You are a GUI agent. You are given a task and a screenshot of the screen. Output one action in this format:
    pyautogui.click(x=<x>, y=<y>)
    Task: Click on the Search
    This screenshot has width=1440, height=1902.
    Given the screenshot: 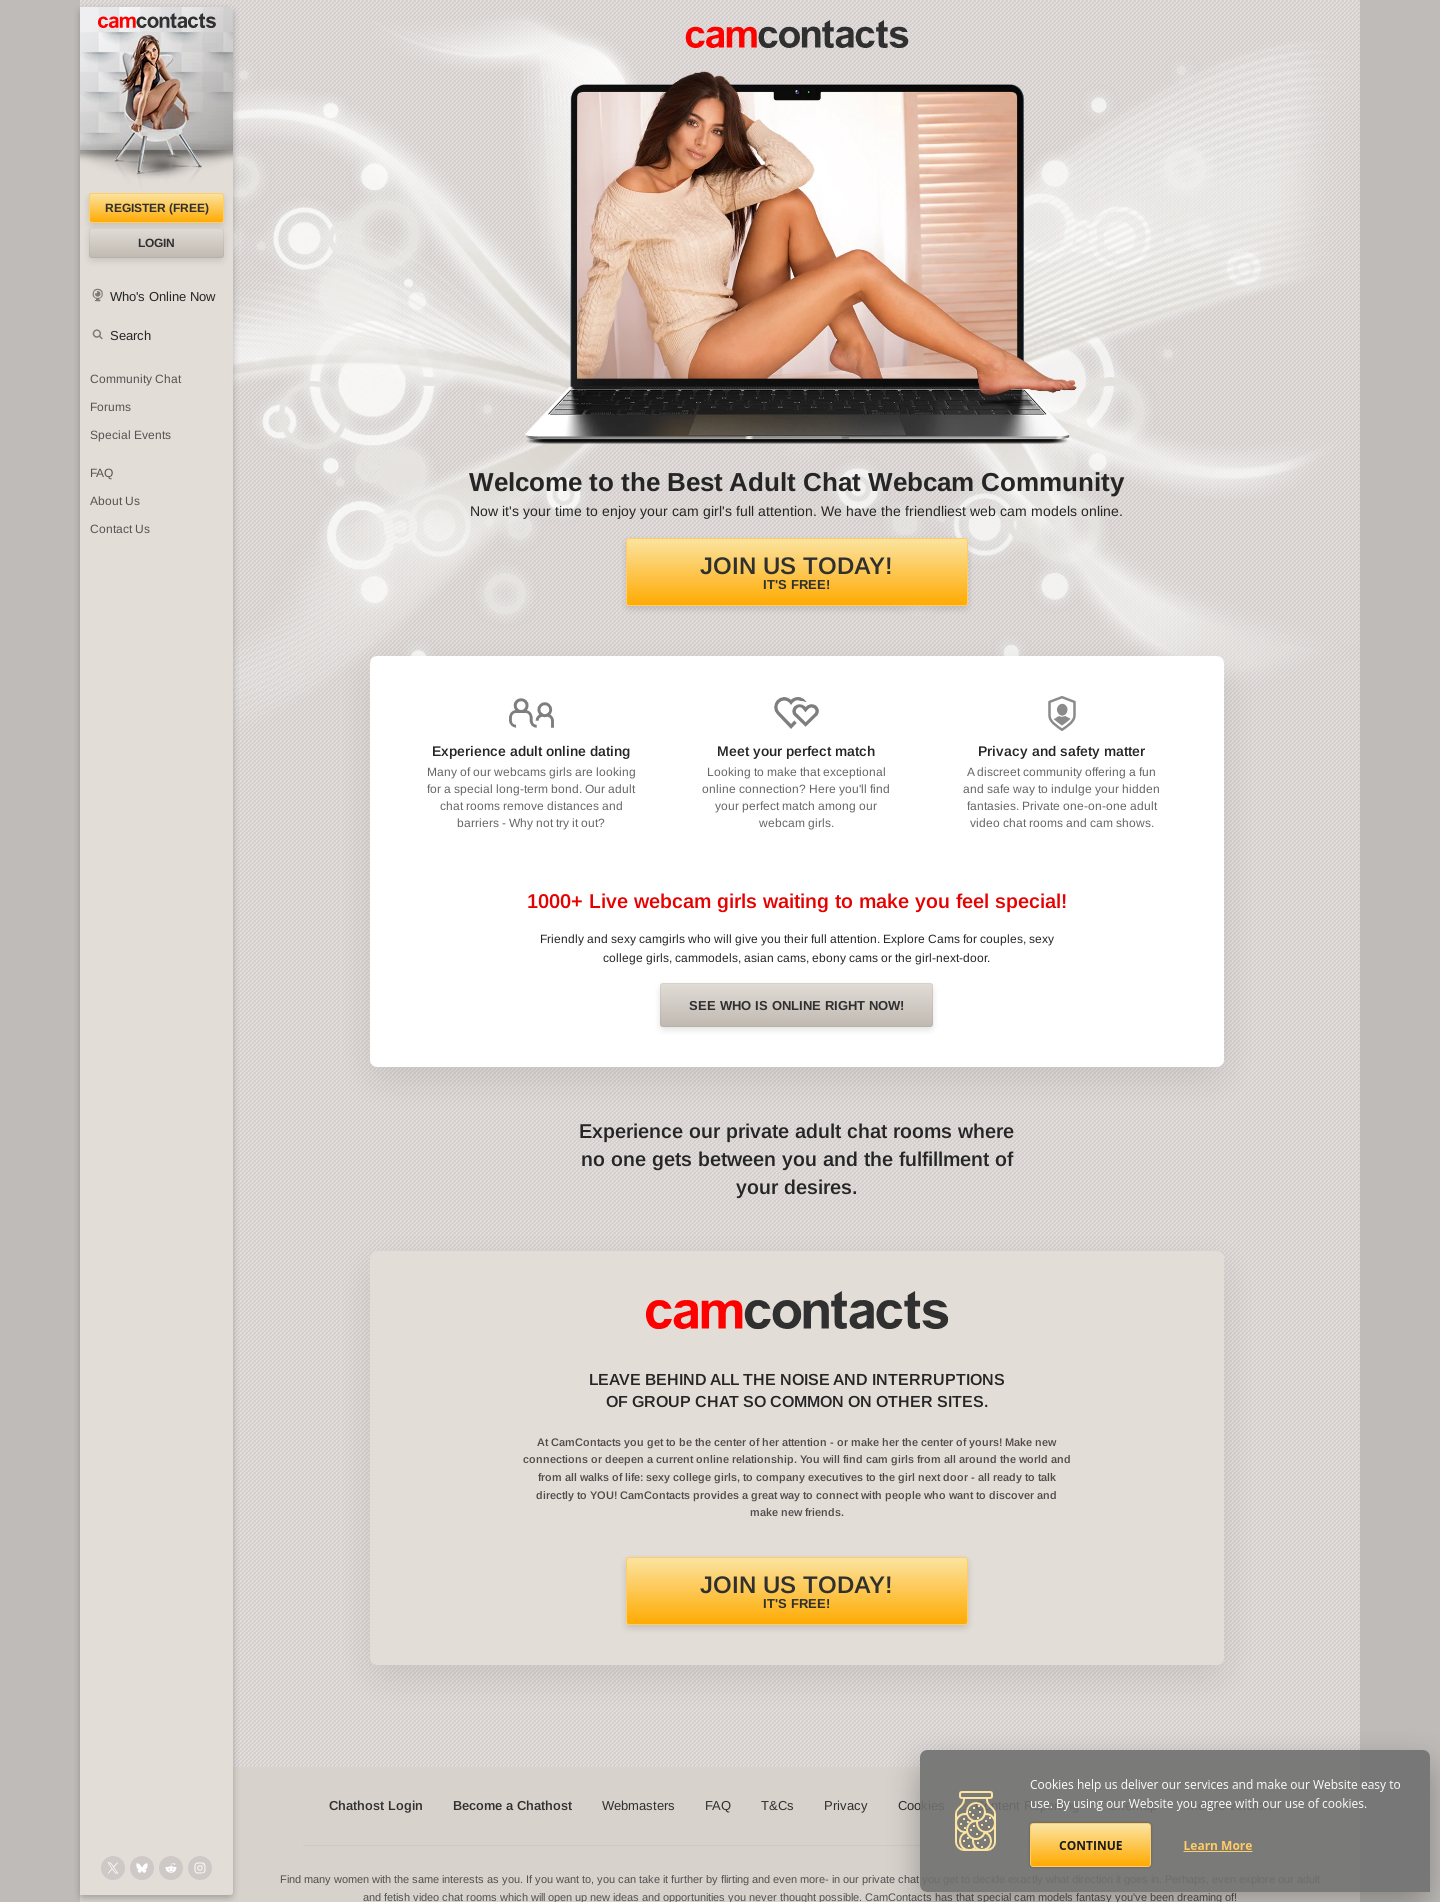 What is the action you would take?
    pyautogui.click(x=130, y=335)
    